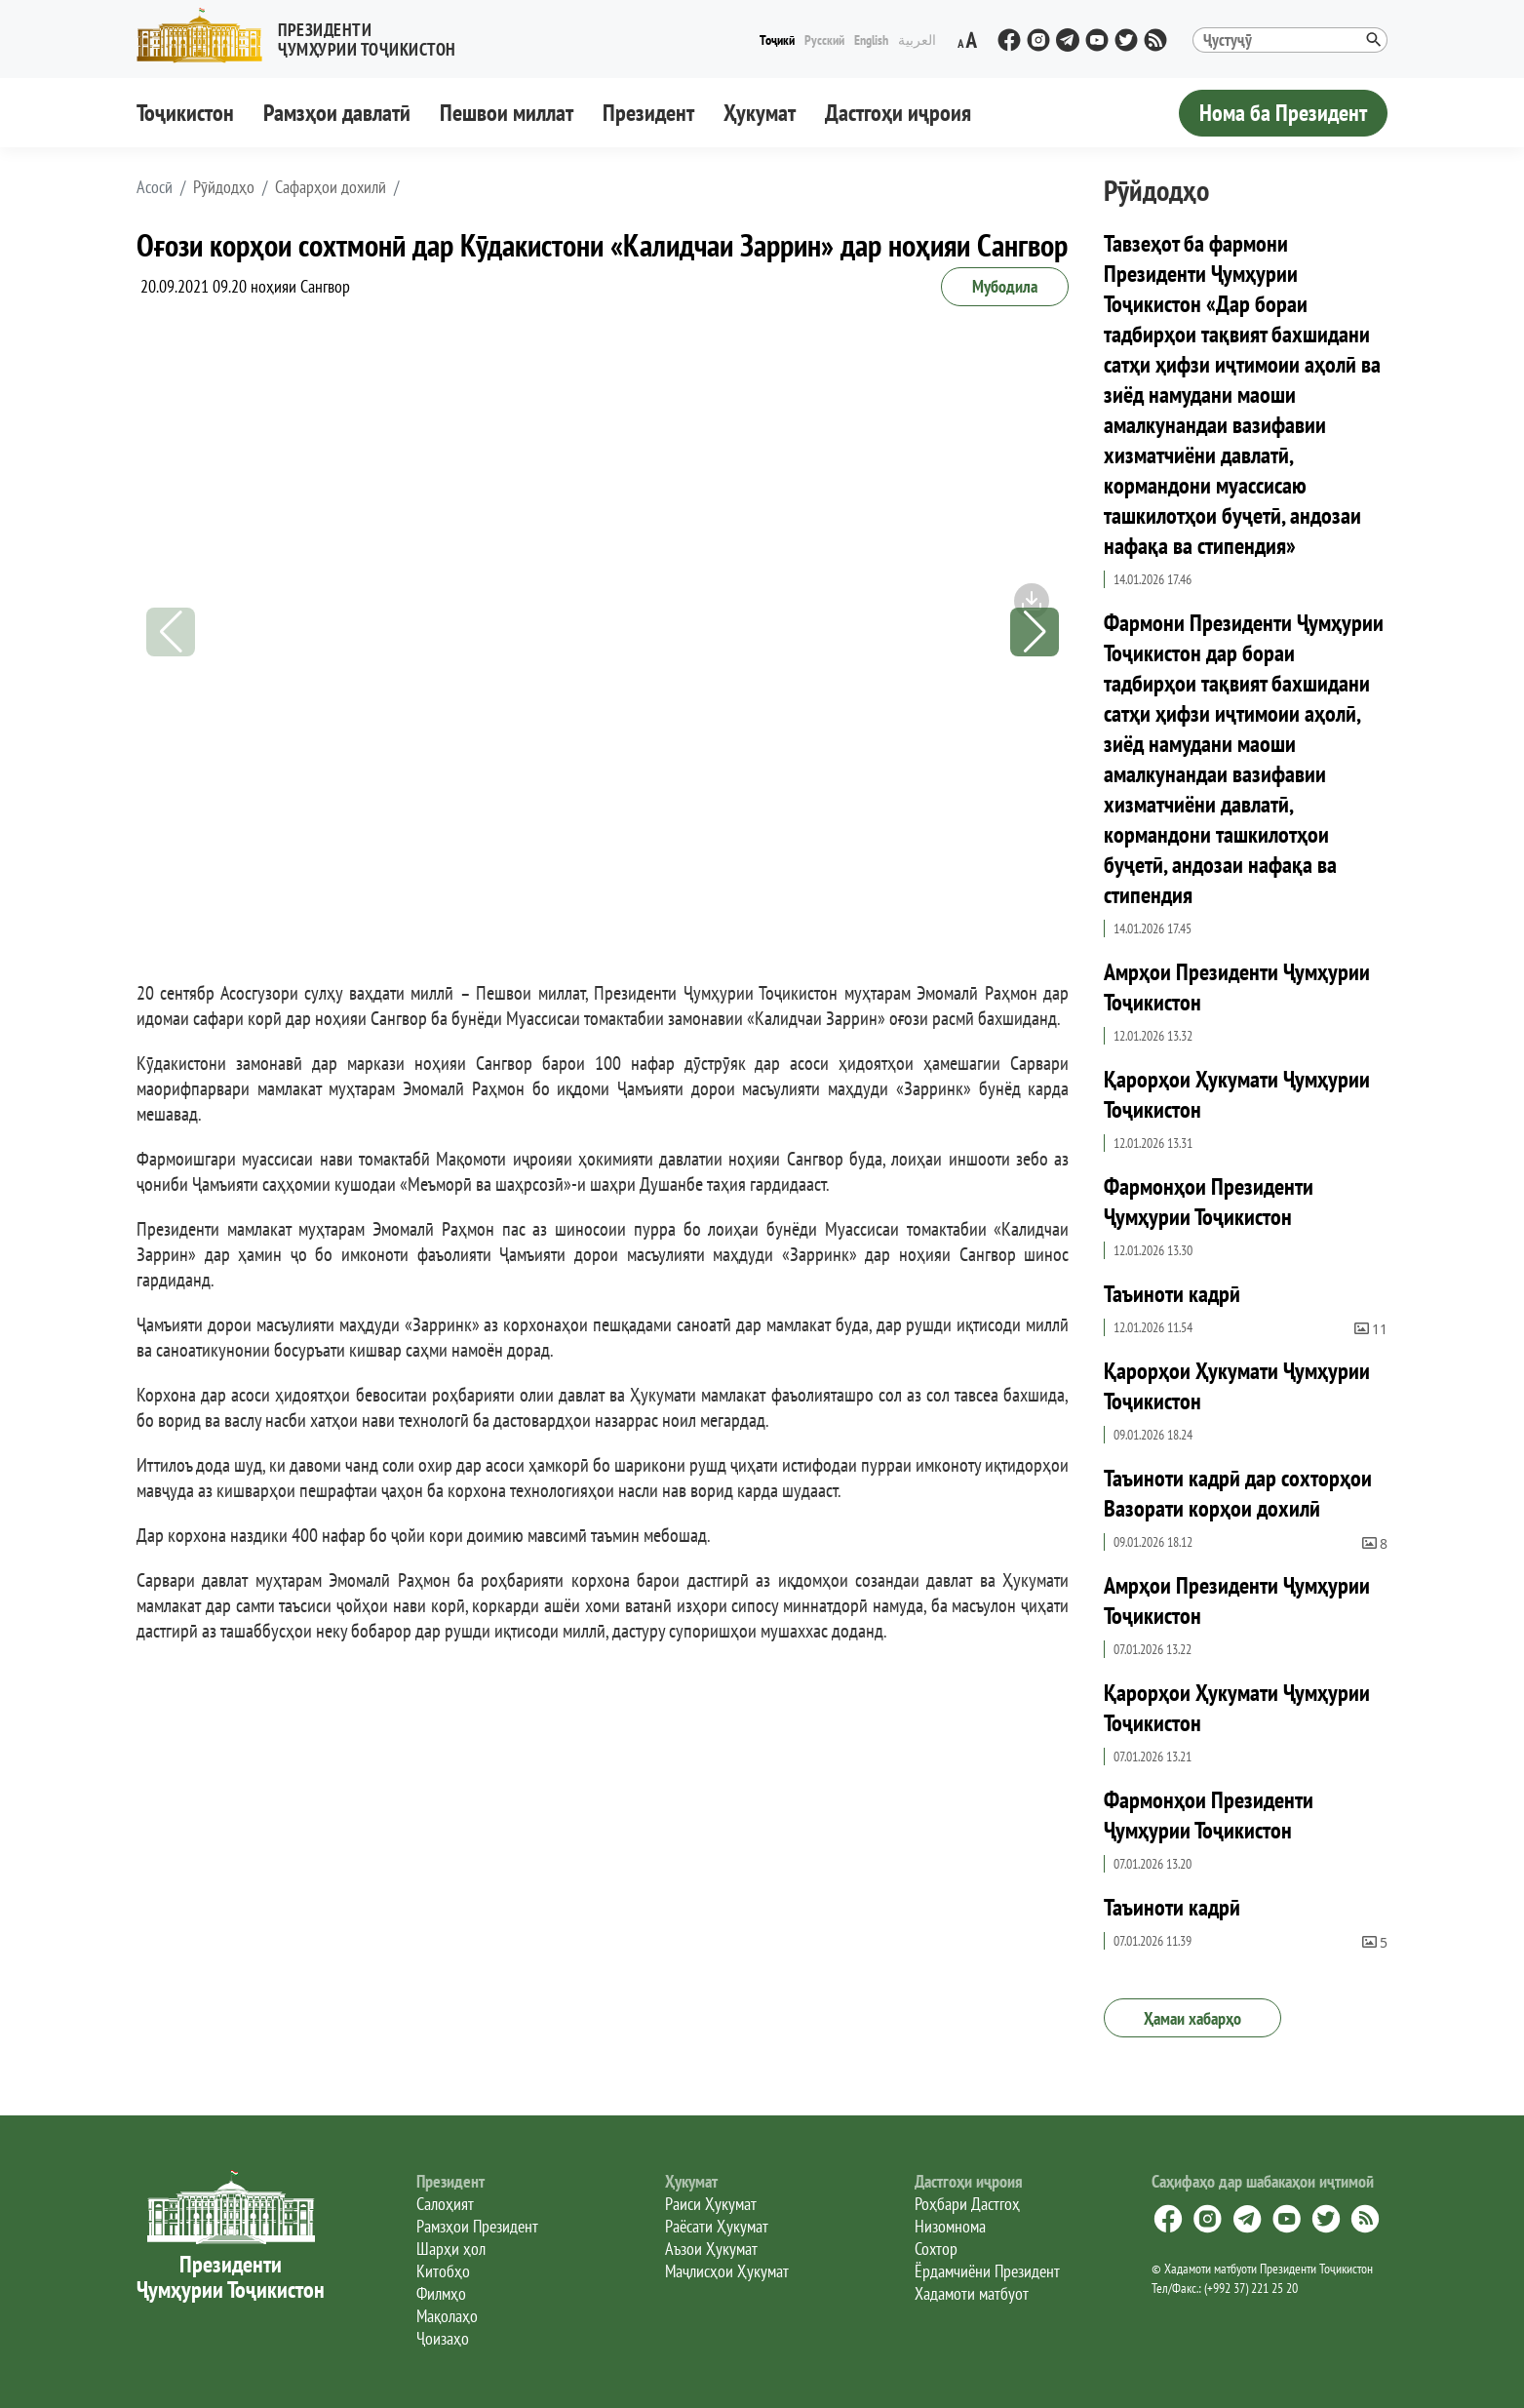  I want to click on Тоҷикистон, so click(185, 113).